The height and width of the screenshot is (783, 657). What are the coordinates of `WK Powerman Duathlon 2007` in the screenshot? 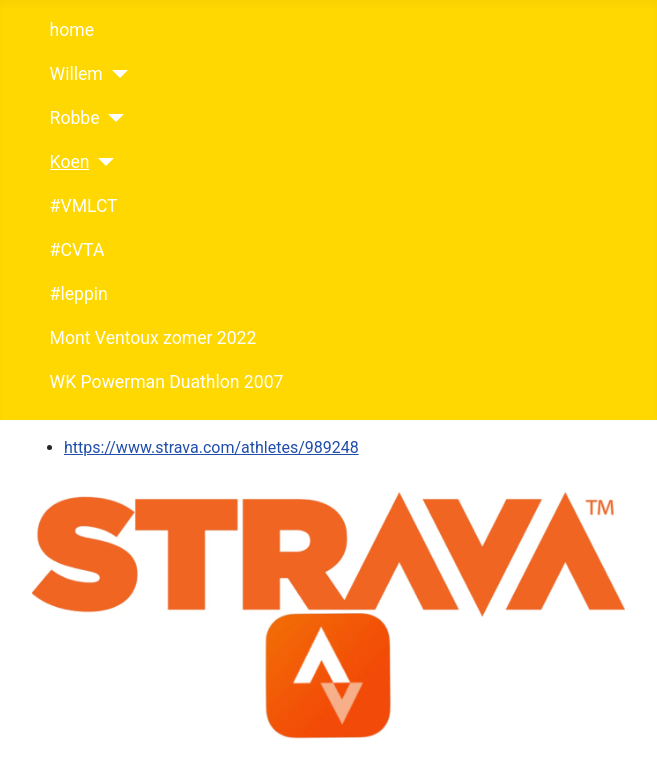 It's located at (167, 382).